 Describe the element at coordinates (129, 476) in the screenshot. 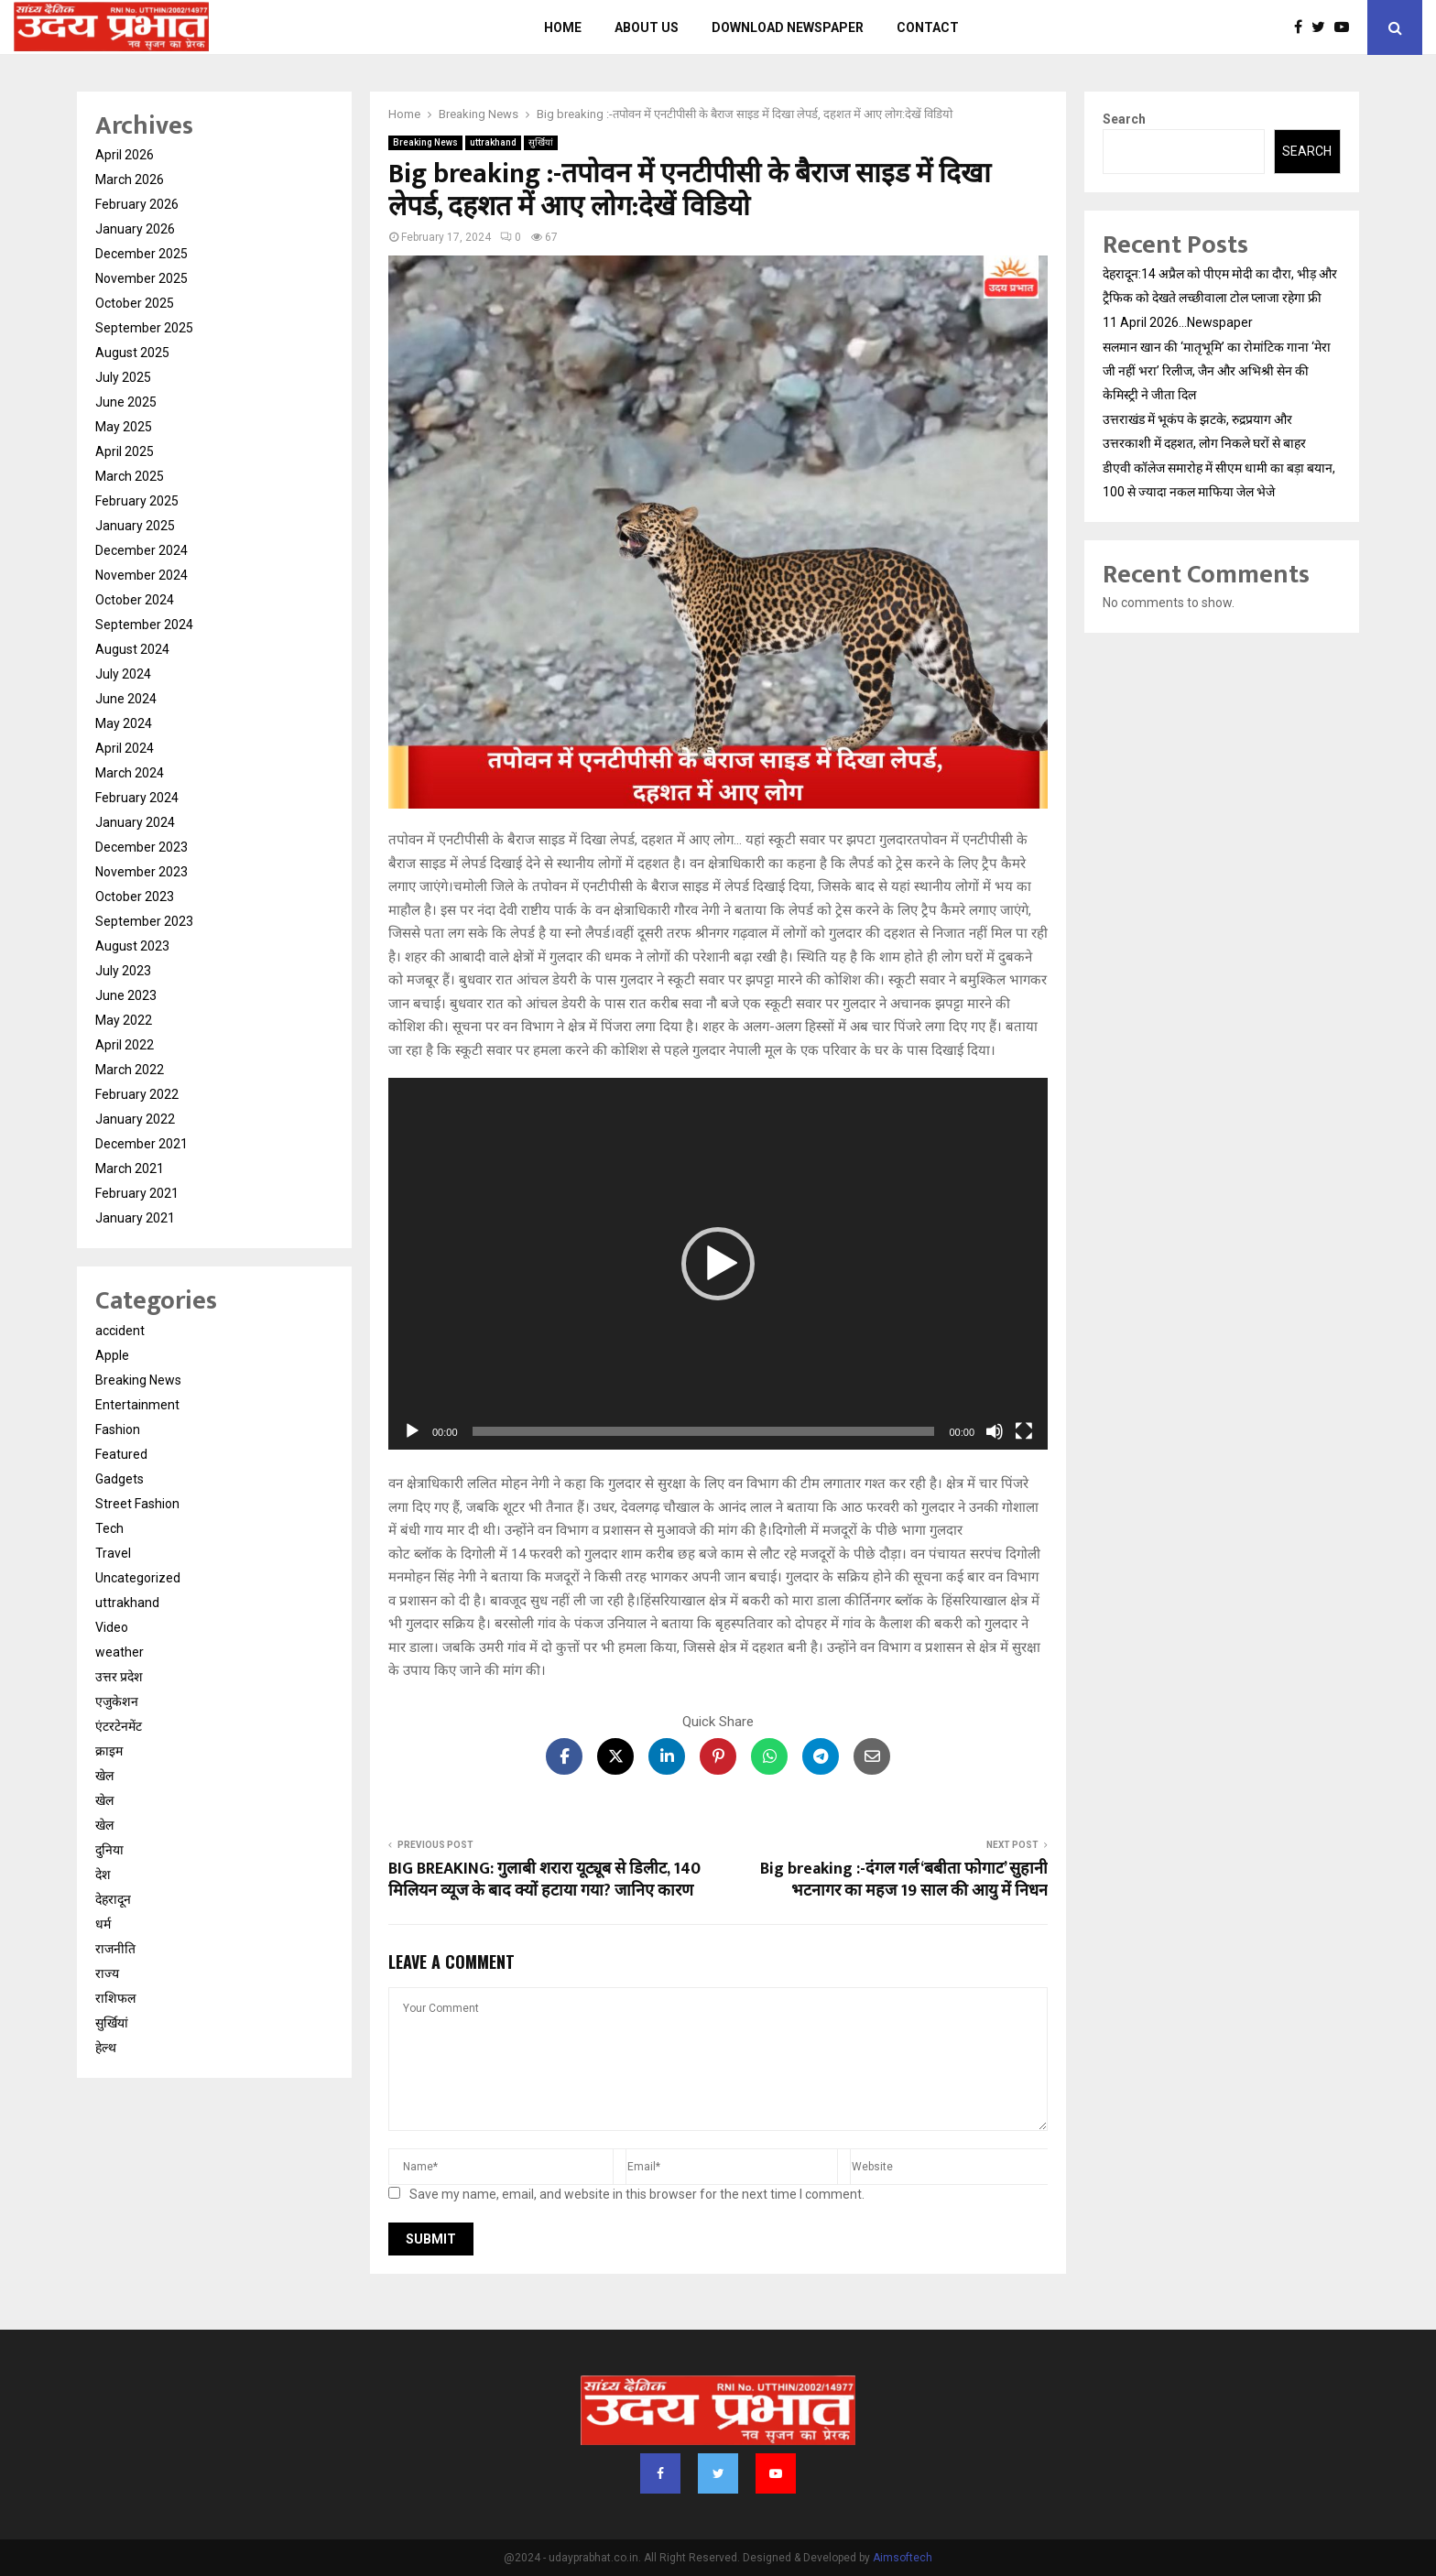

I see `March 2025` at that location.